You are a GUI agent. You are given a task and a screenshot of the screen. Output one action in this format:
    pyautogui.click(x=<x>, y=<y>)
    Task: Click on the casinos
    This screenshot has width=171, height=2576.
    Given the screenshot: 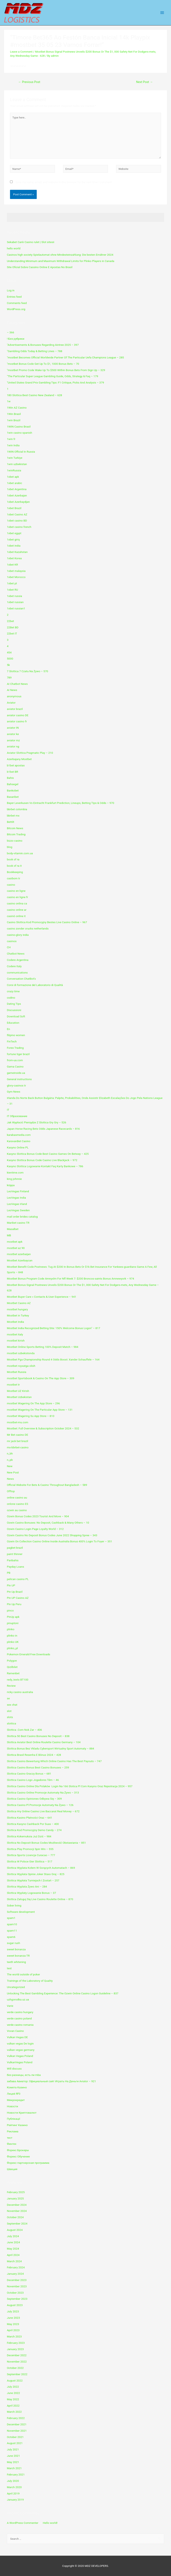 What is the action you would take?
    pyautogui.click(x=12, y=941)
    